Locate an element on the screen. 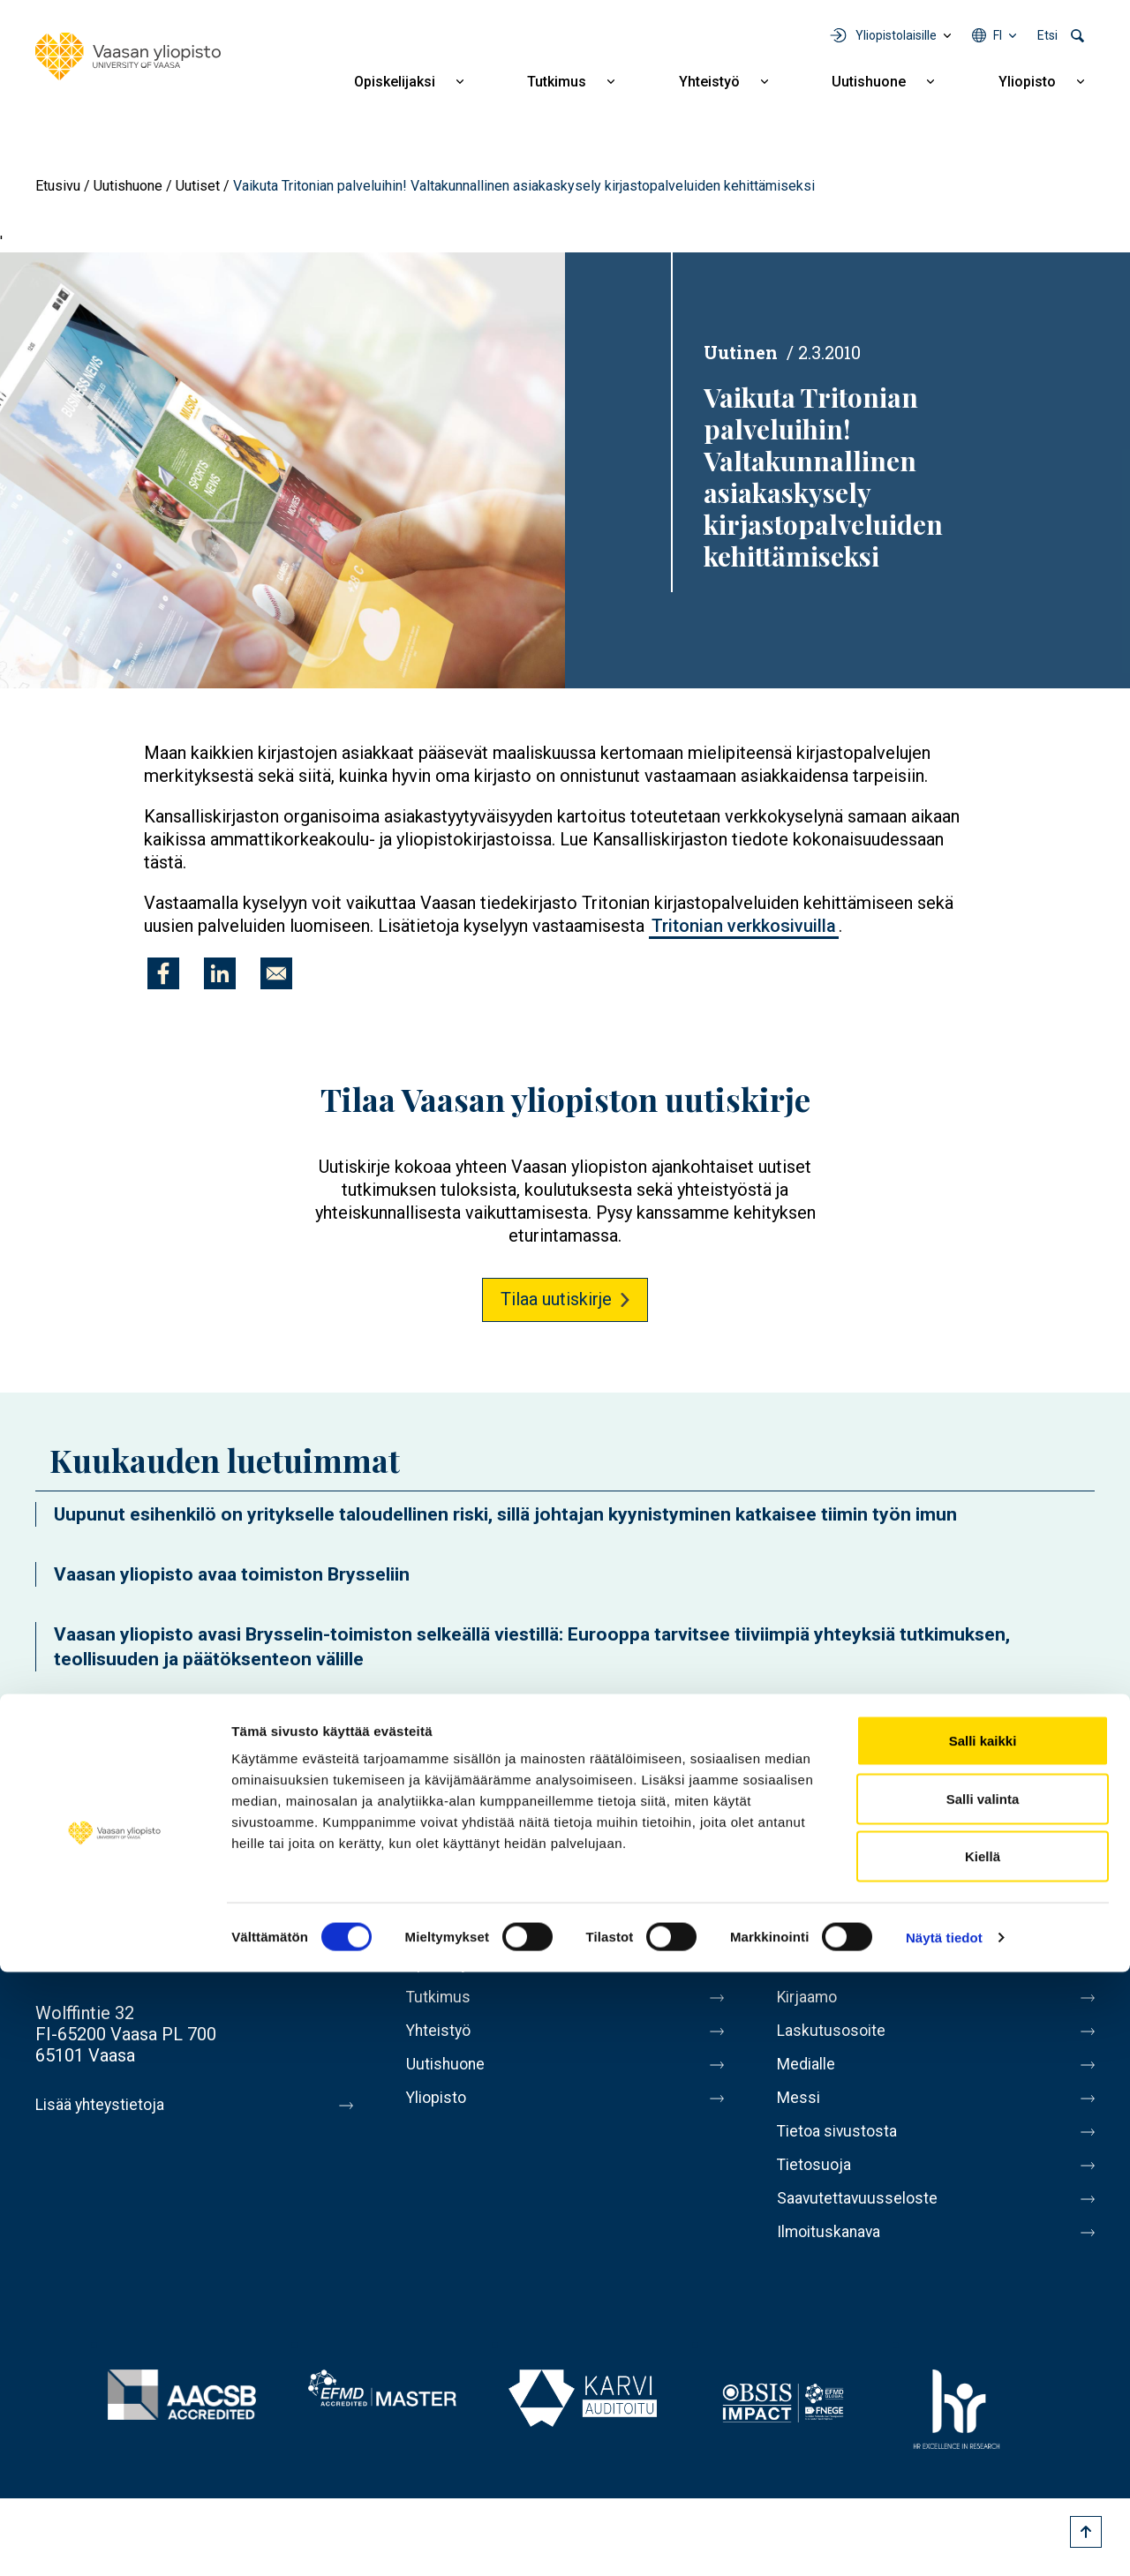 The image size is (1130, 2576). Tietoa sivustosta is located at coordinates (844, 2148).